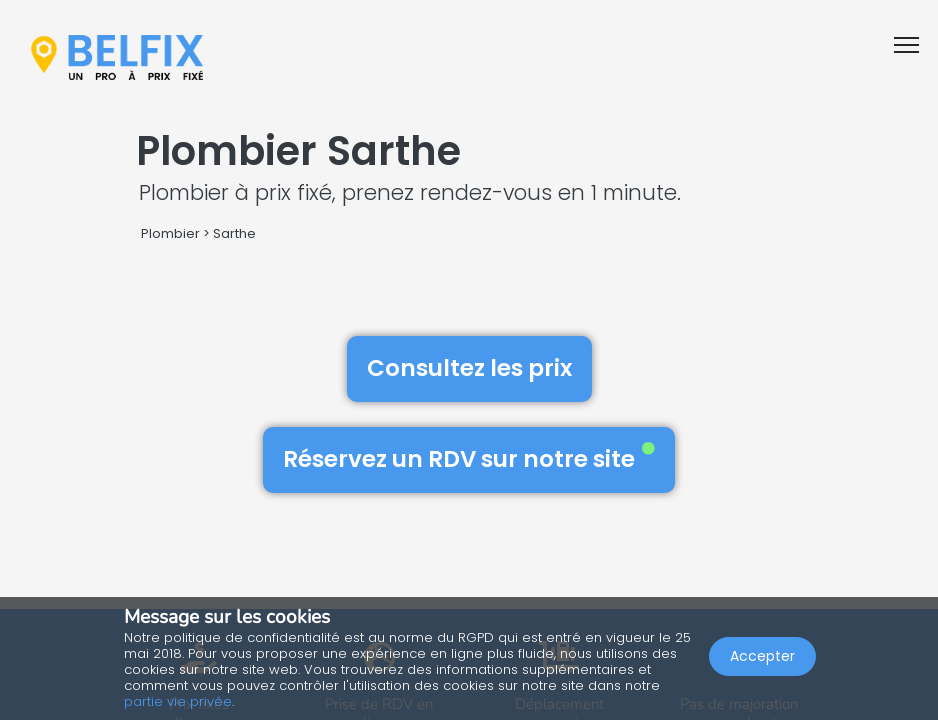 The height and width of the screenshot is (720, 938). Describe the element at coordinates (178, 701) in the screenshot. I see `partie vie privée` at that location.